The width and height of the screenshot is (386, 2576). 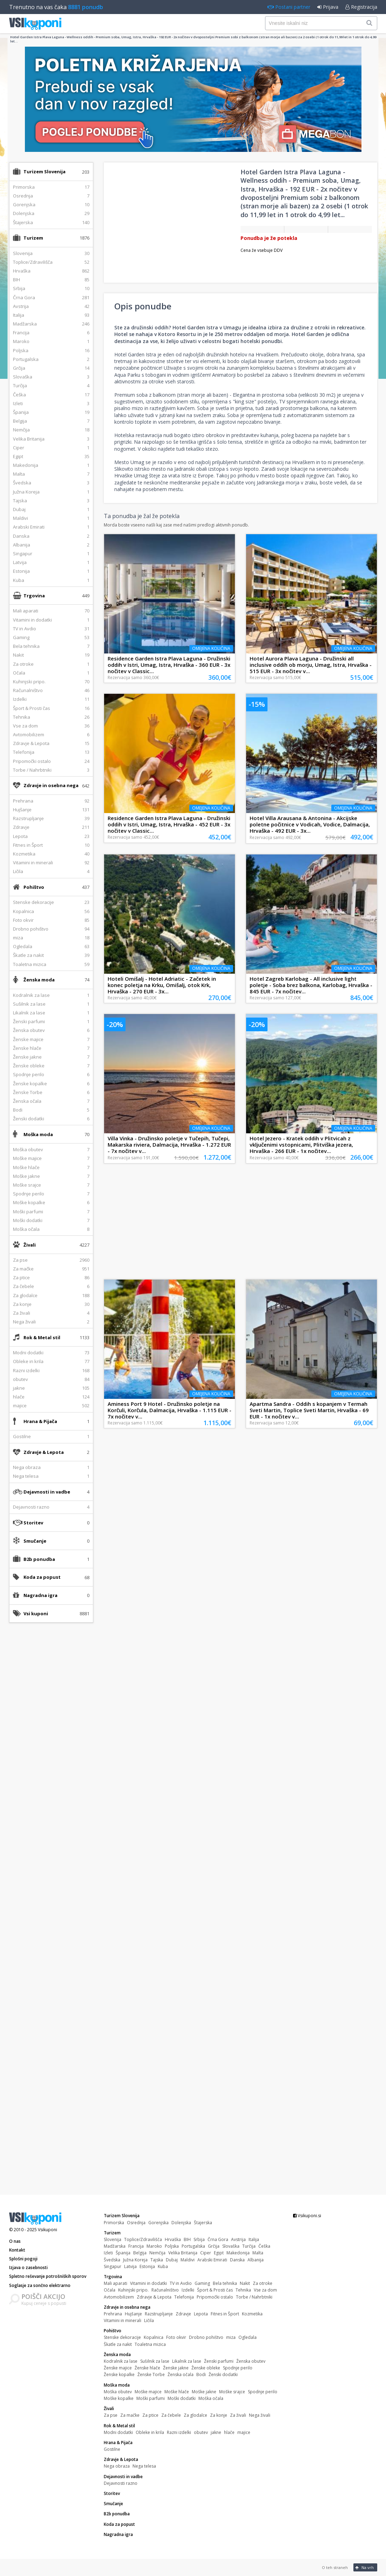 I want to click on Švedska, so click(x=112, y=2260).